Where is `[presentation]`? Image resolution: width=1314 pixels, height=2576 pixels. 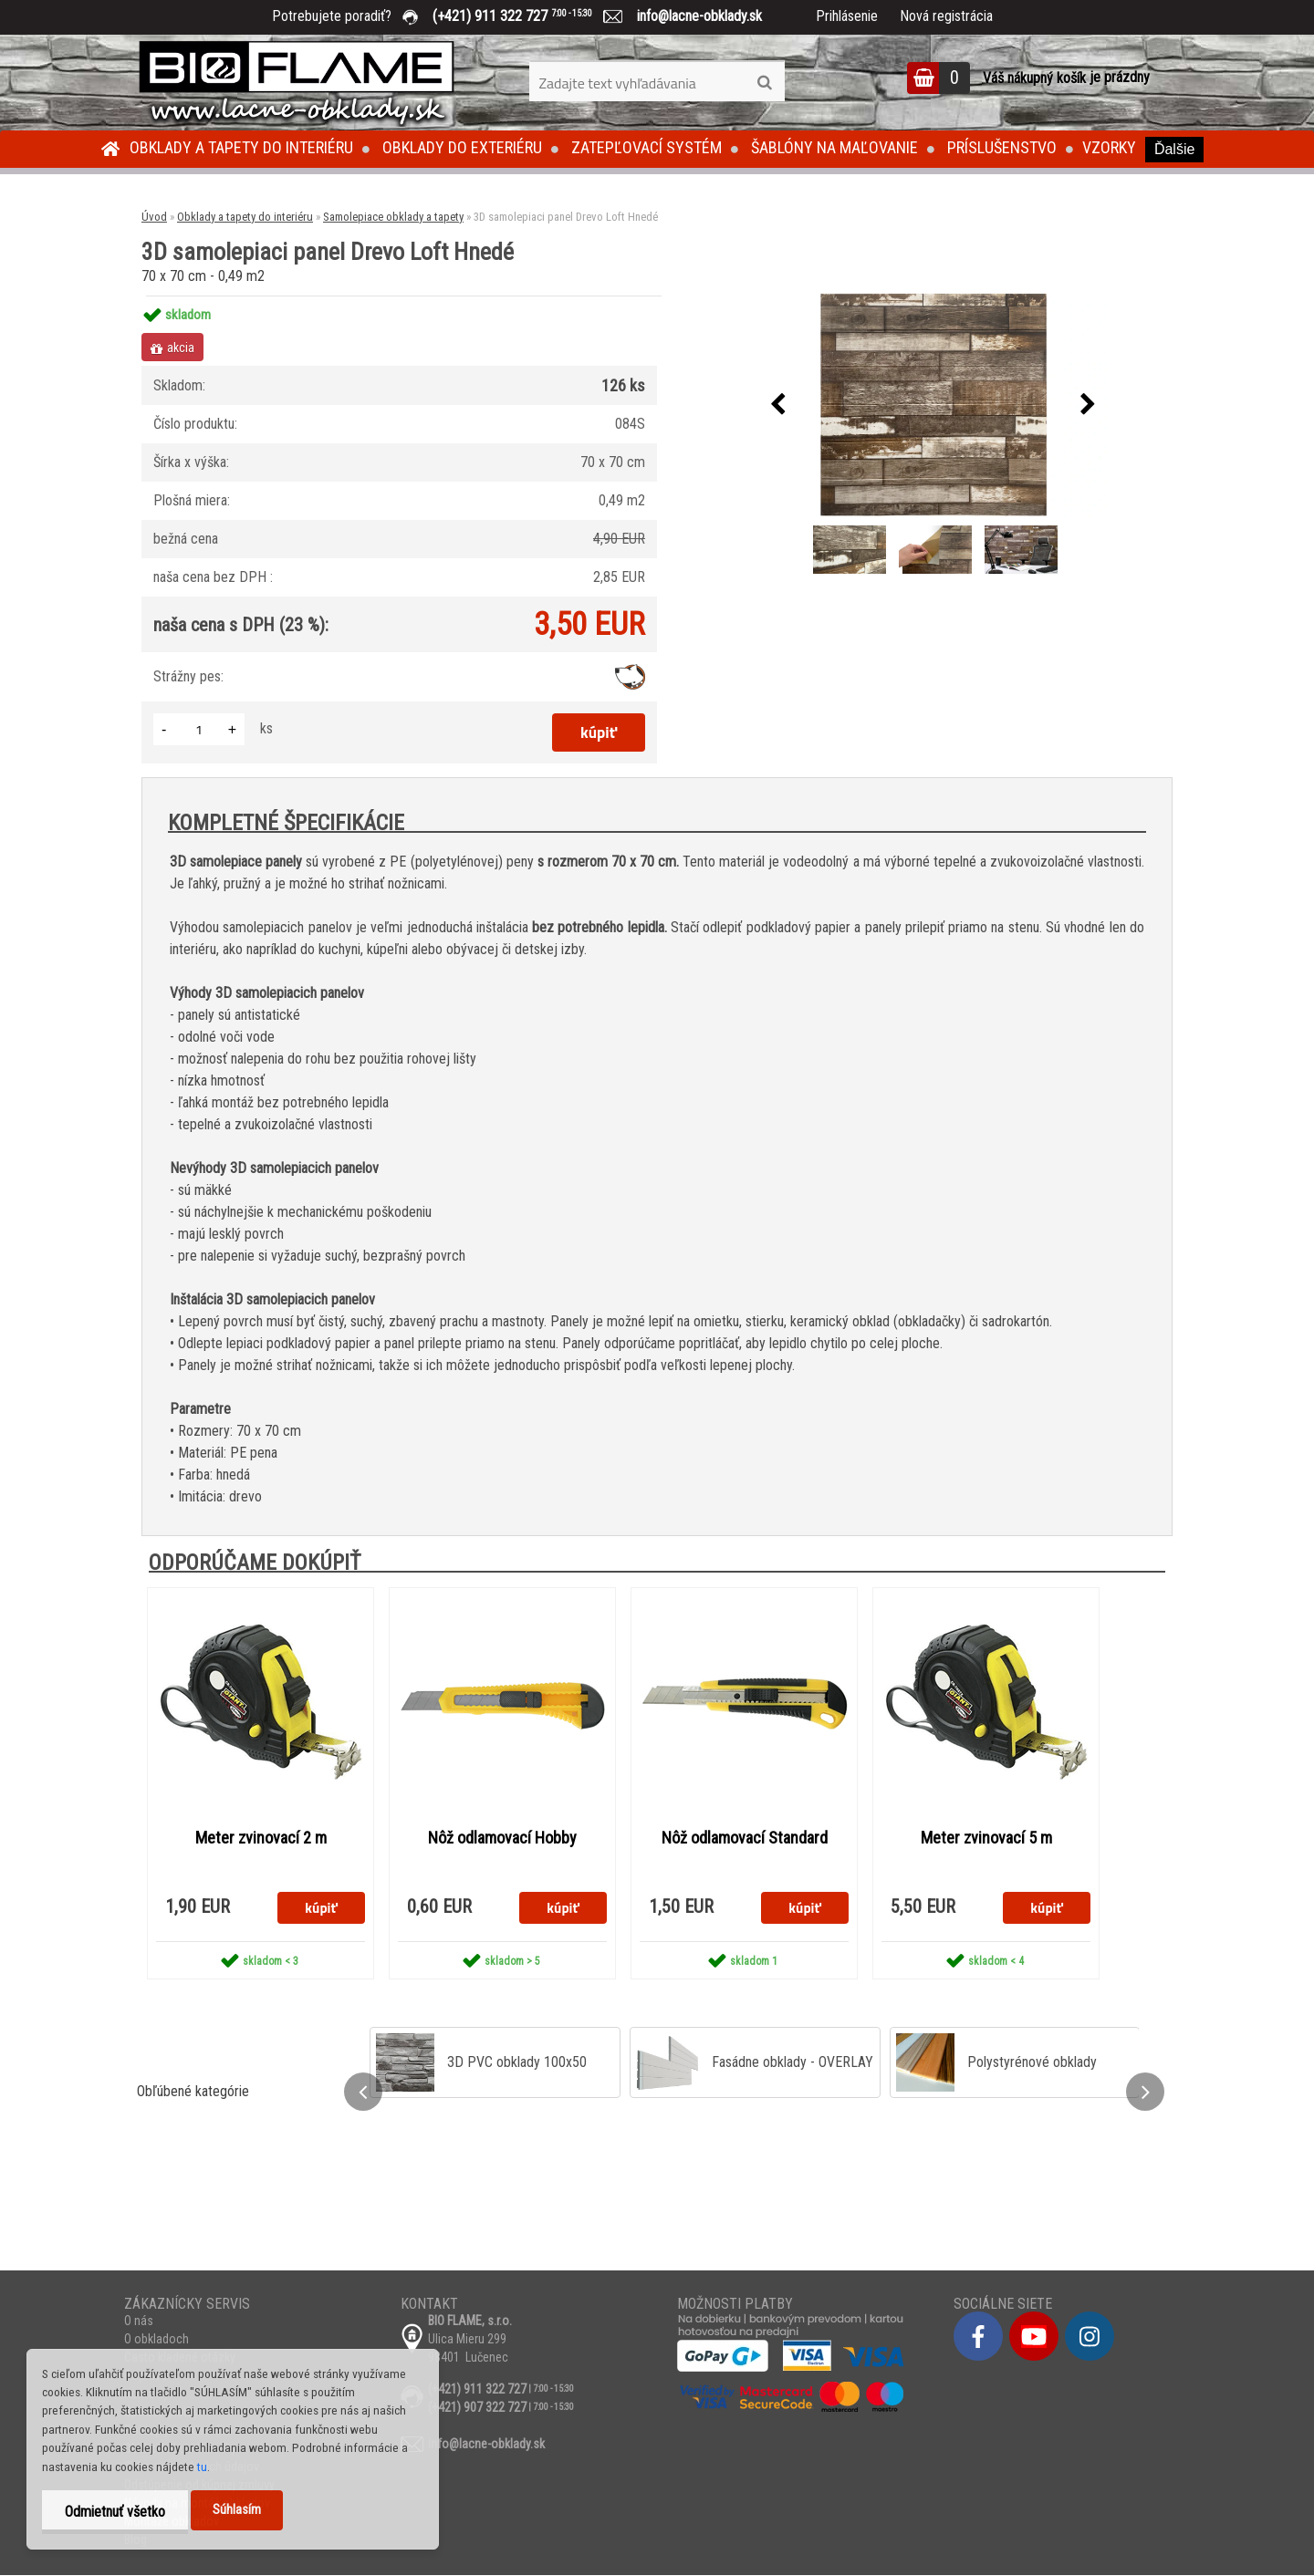
[presentation] is located at coordinates (777, 405).